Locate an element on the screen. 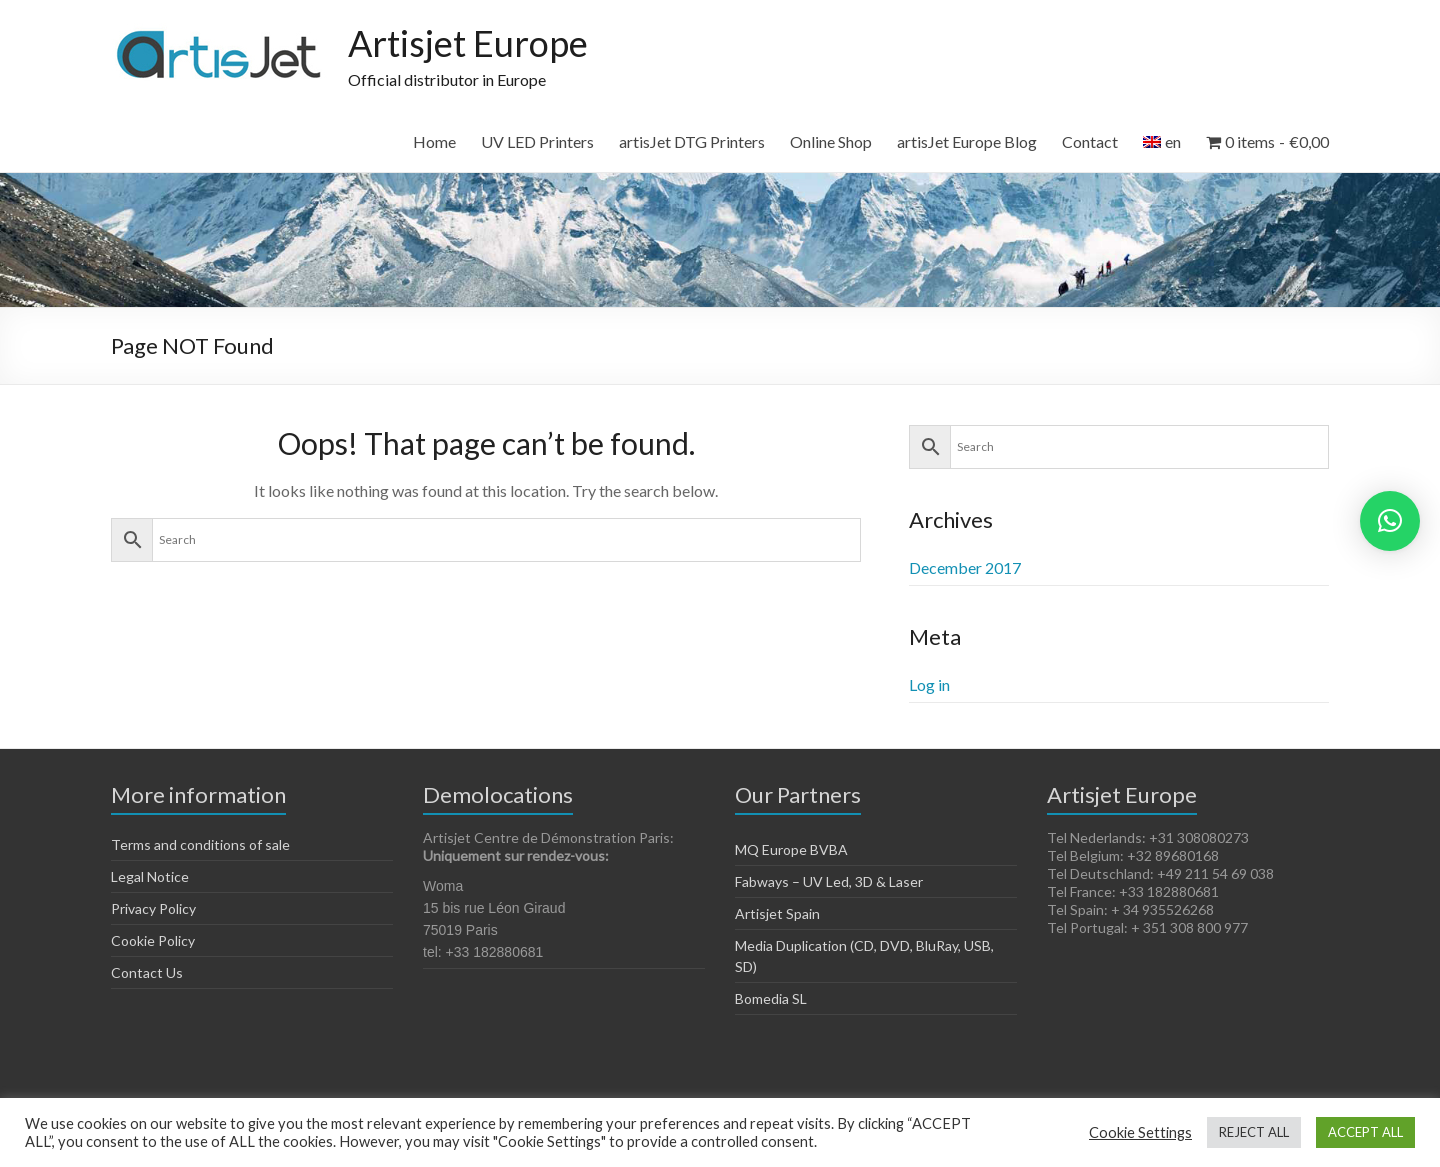 The width and height of the screenshot is (1440, 1167). artisJet DTG Printers is located at coordinates (692, 141).